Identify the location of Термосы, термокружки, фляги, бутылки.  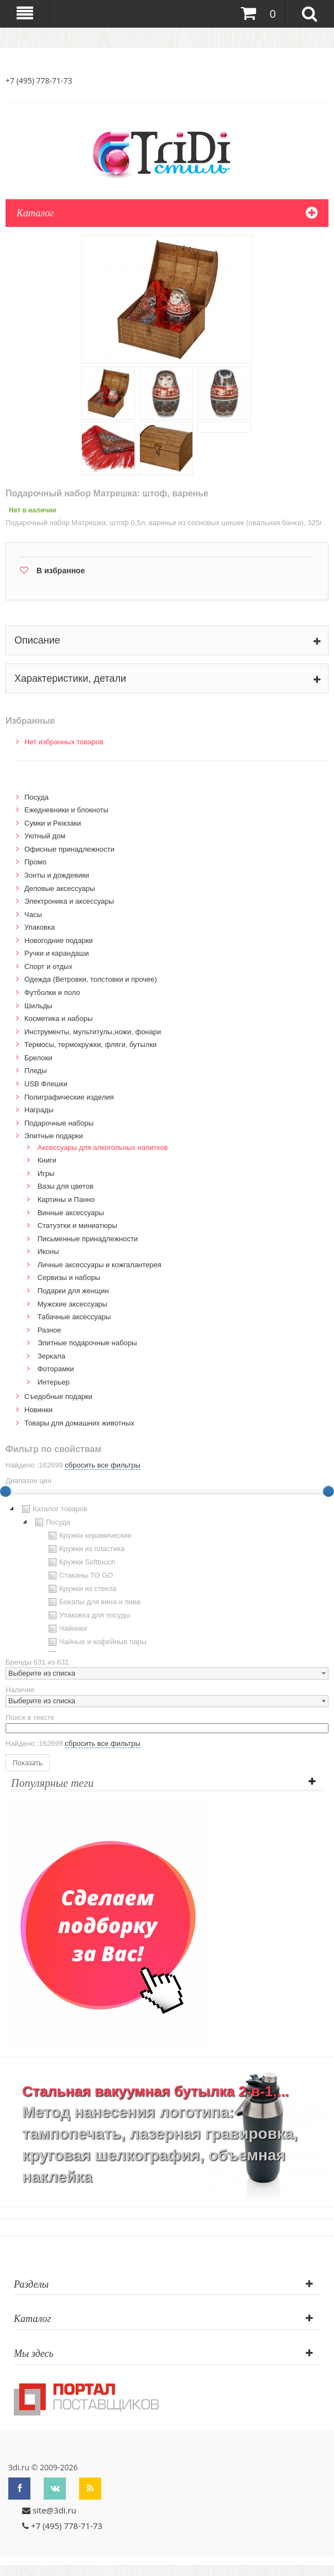
(90, 1044).